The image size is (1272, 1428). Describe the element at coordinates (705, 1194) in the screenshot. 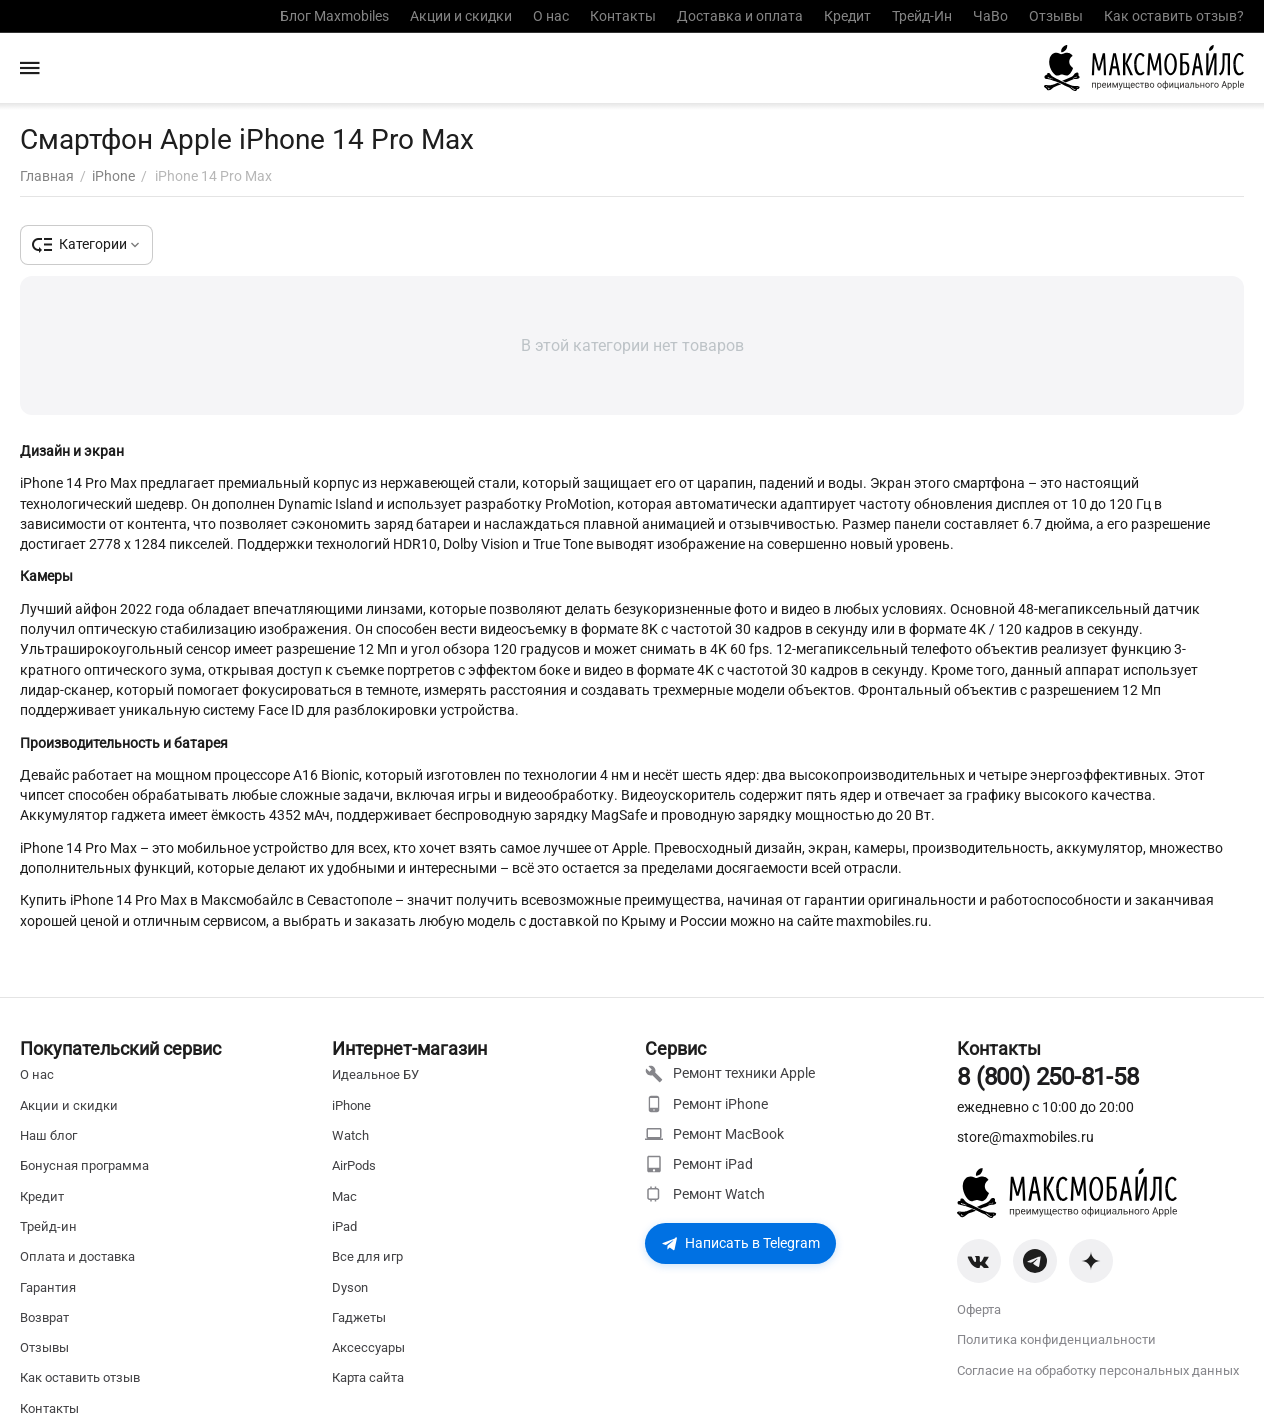

I see `Ремонт Watch` at that location.